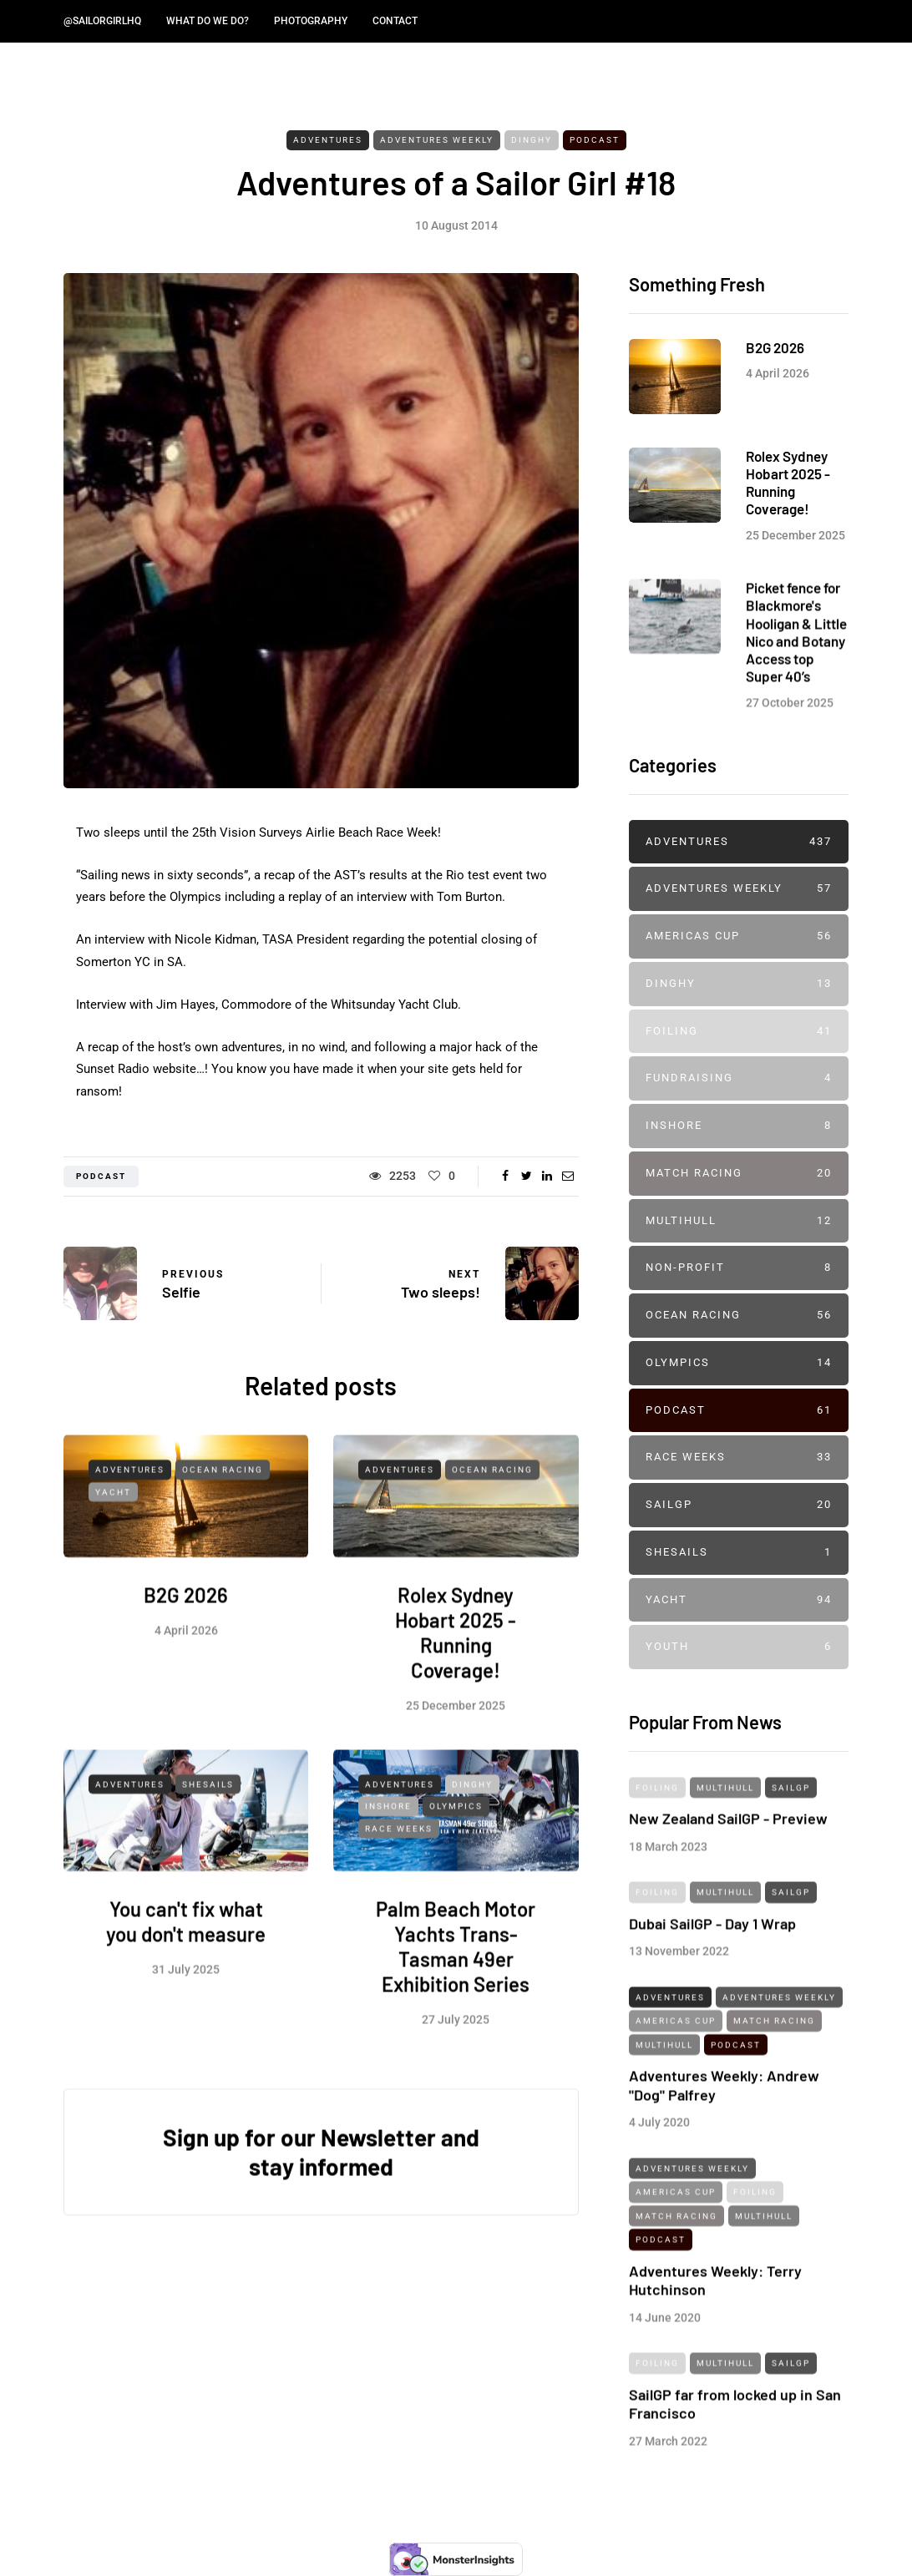 The width and height of the screenshot is (912, 2576). Describe the element at coordinates (739, 1505) in the screenshot. I see `SailGP` at that location.